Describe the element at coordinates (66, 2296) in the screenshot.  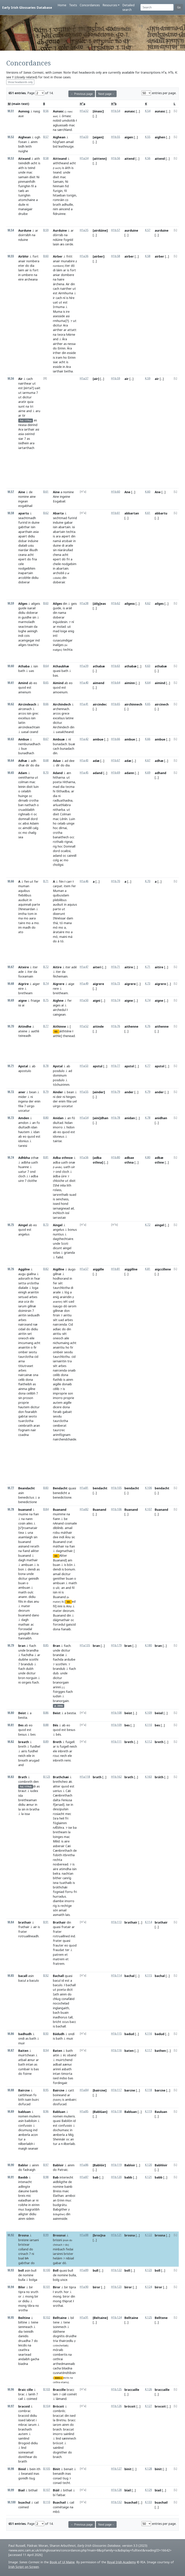
I see `biror` at that location.